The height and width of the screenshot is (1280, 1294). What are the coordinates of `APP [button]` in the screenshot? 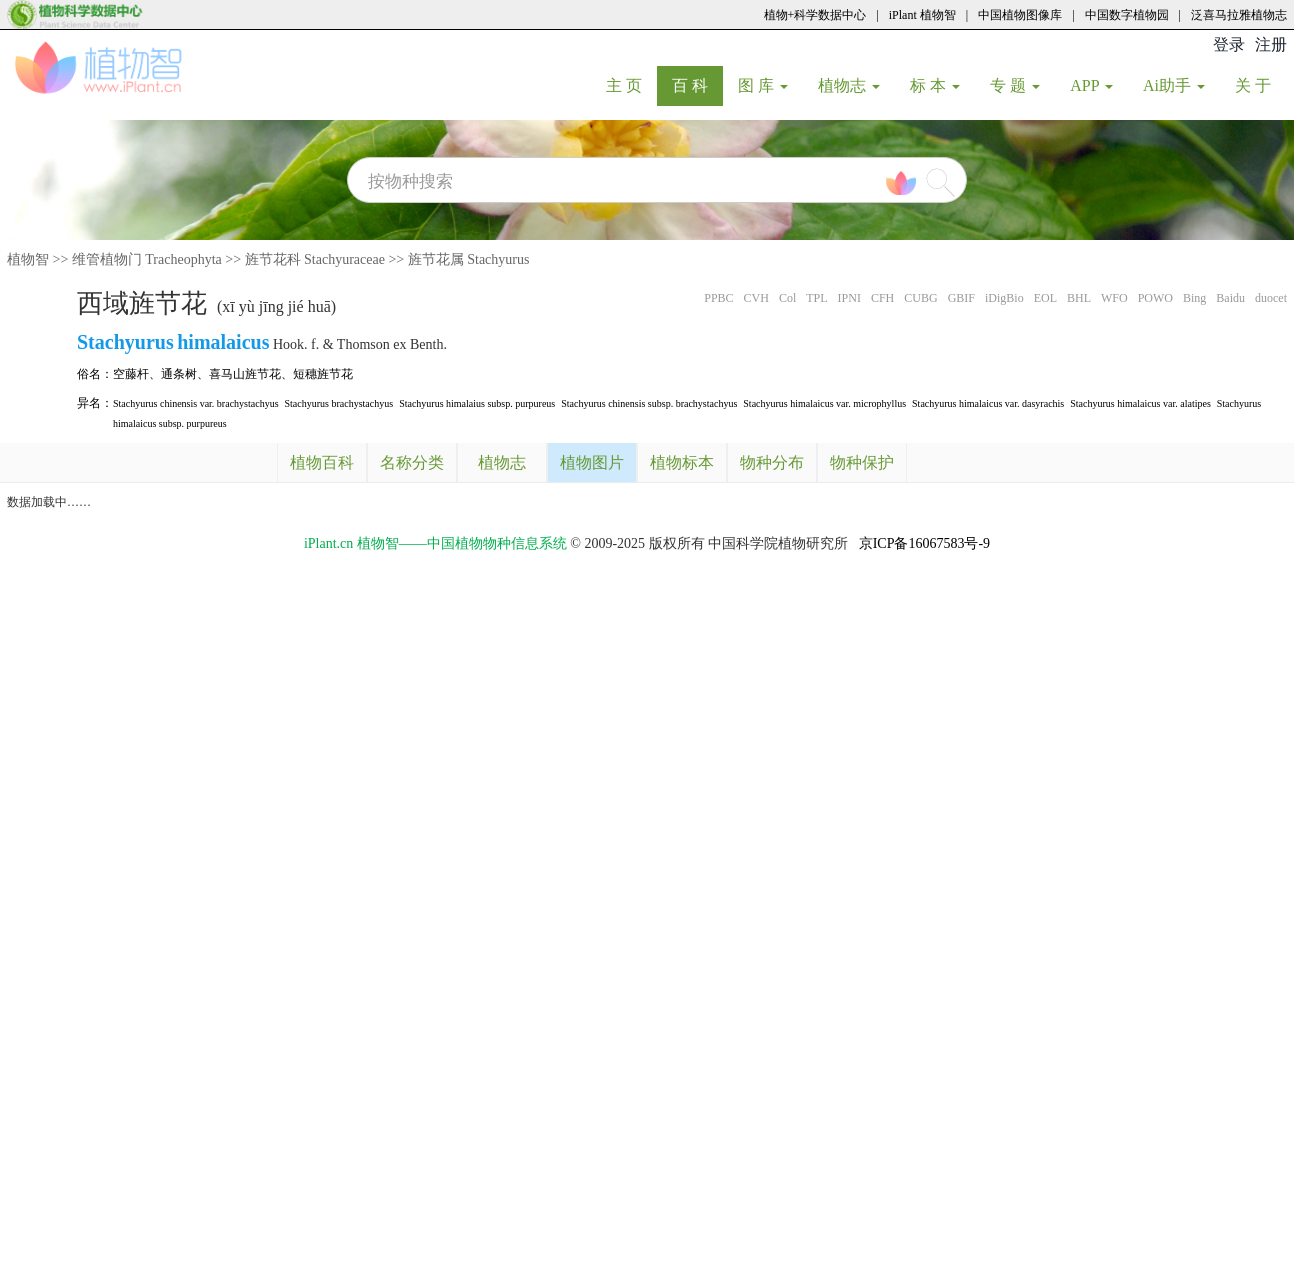 It's located at (1091, 85).